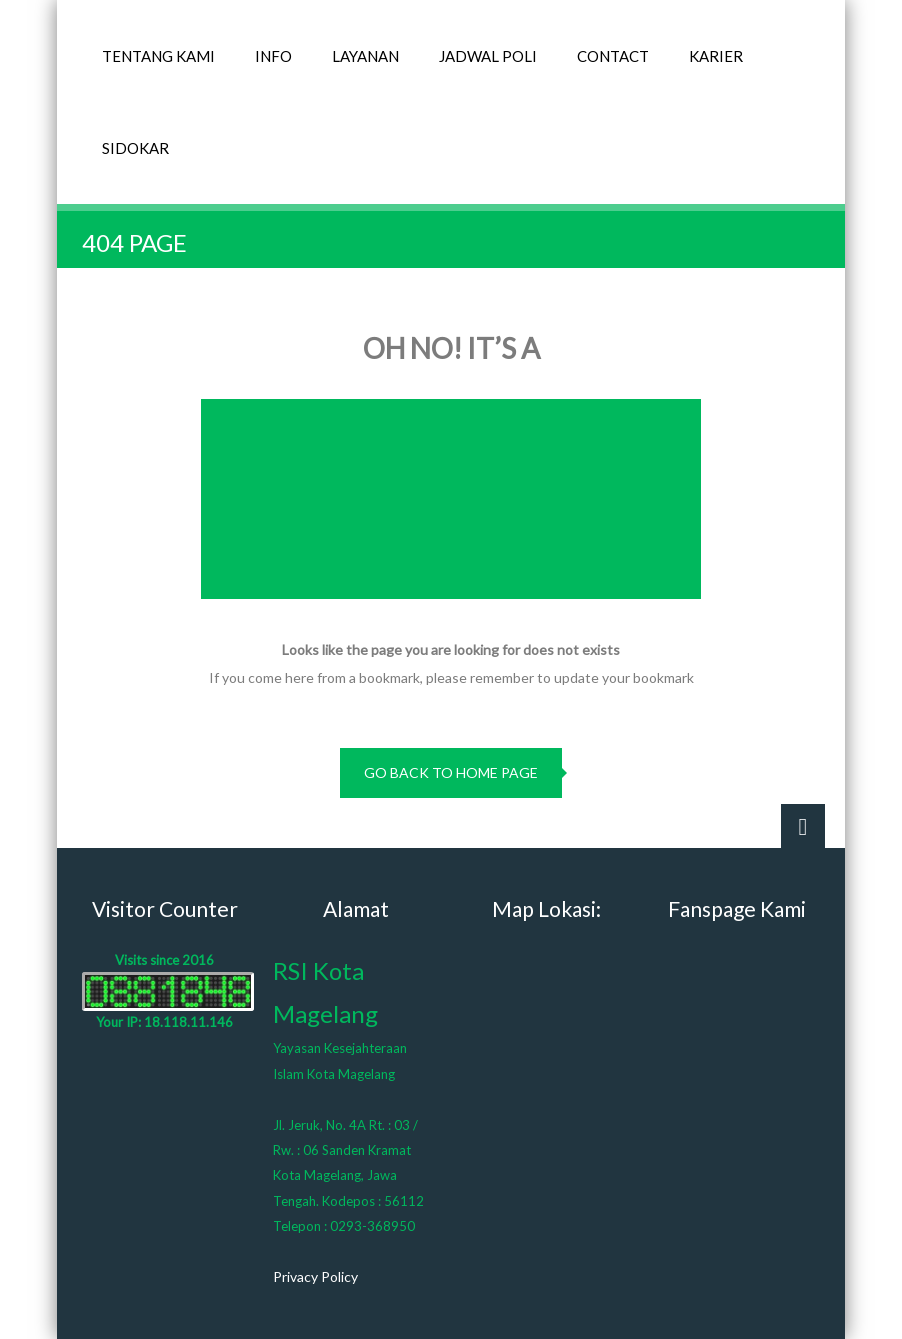 The height and width of the screenshot is (1339, 902). Describe the element at coordinates (158, 56) in the screenshot. I see `TENTANG KAMI` at that location.